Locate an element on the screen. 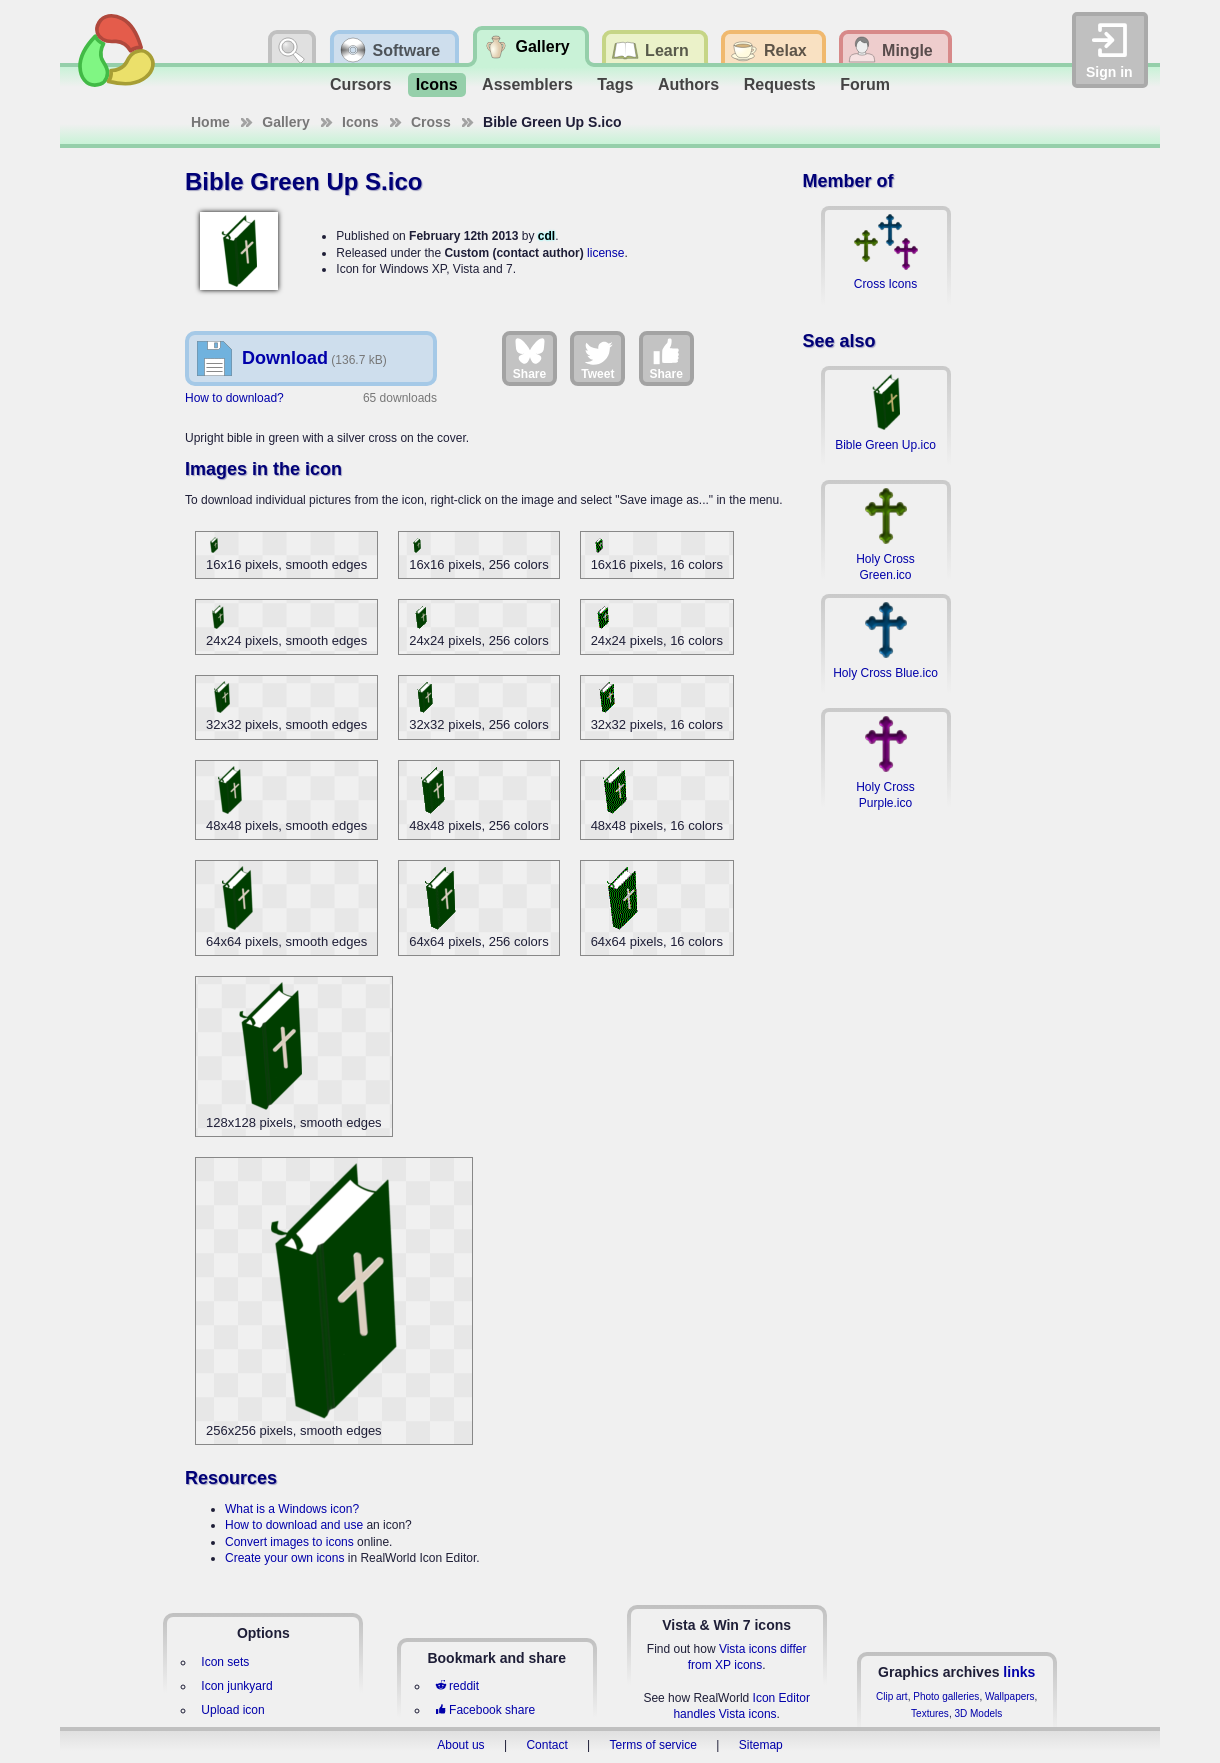  What is a Windows icon? is located at coordinates (292, 1509).